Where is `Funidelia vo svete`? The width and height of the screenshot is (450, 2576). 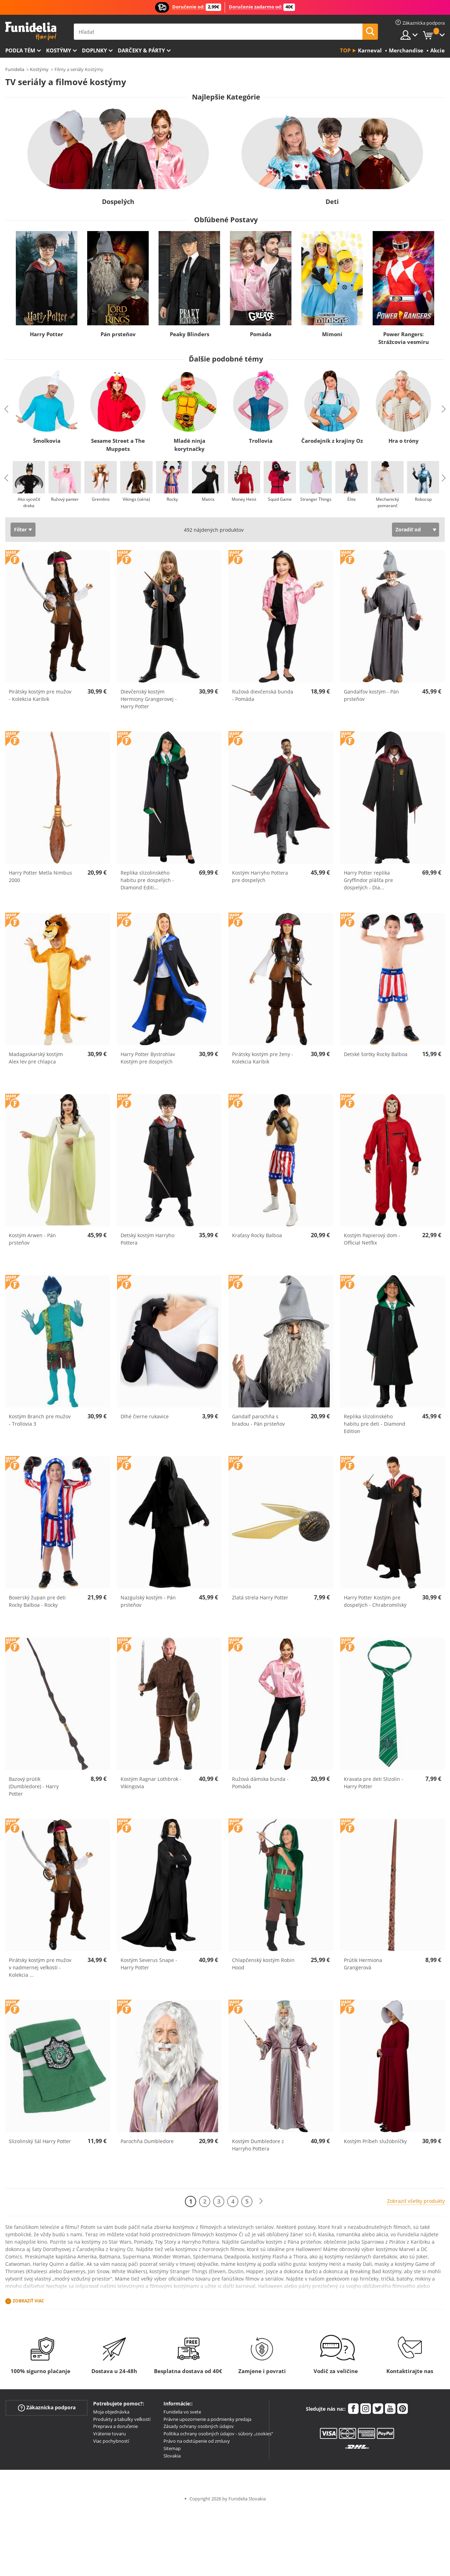
Funidelia vo svete is located at coordinates (182, 2412).